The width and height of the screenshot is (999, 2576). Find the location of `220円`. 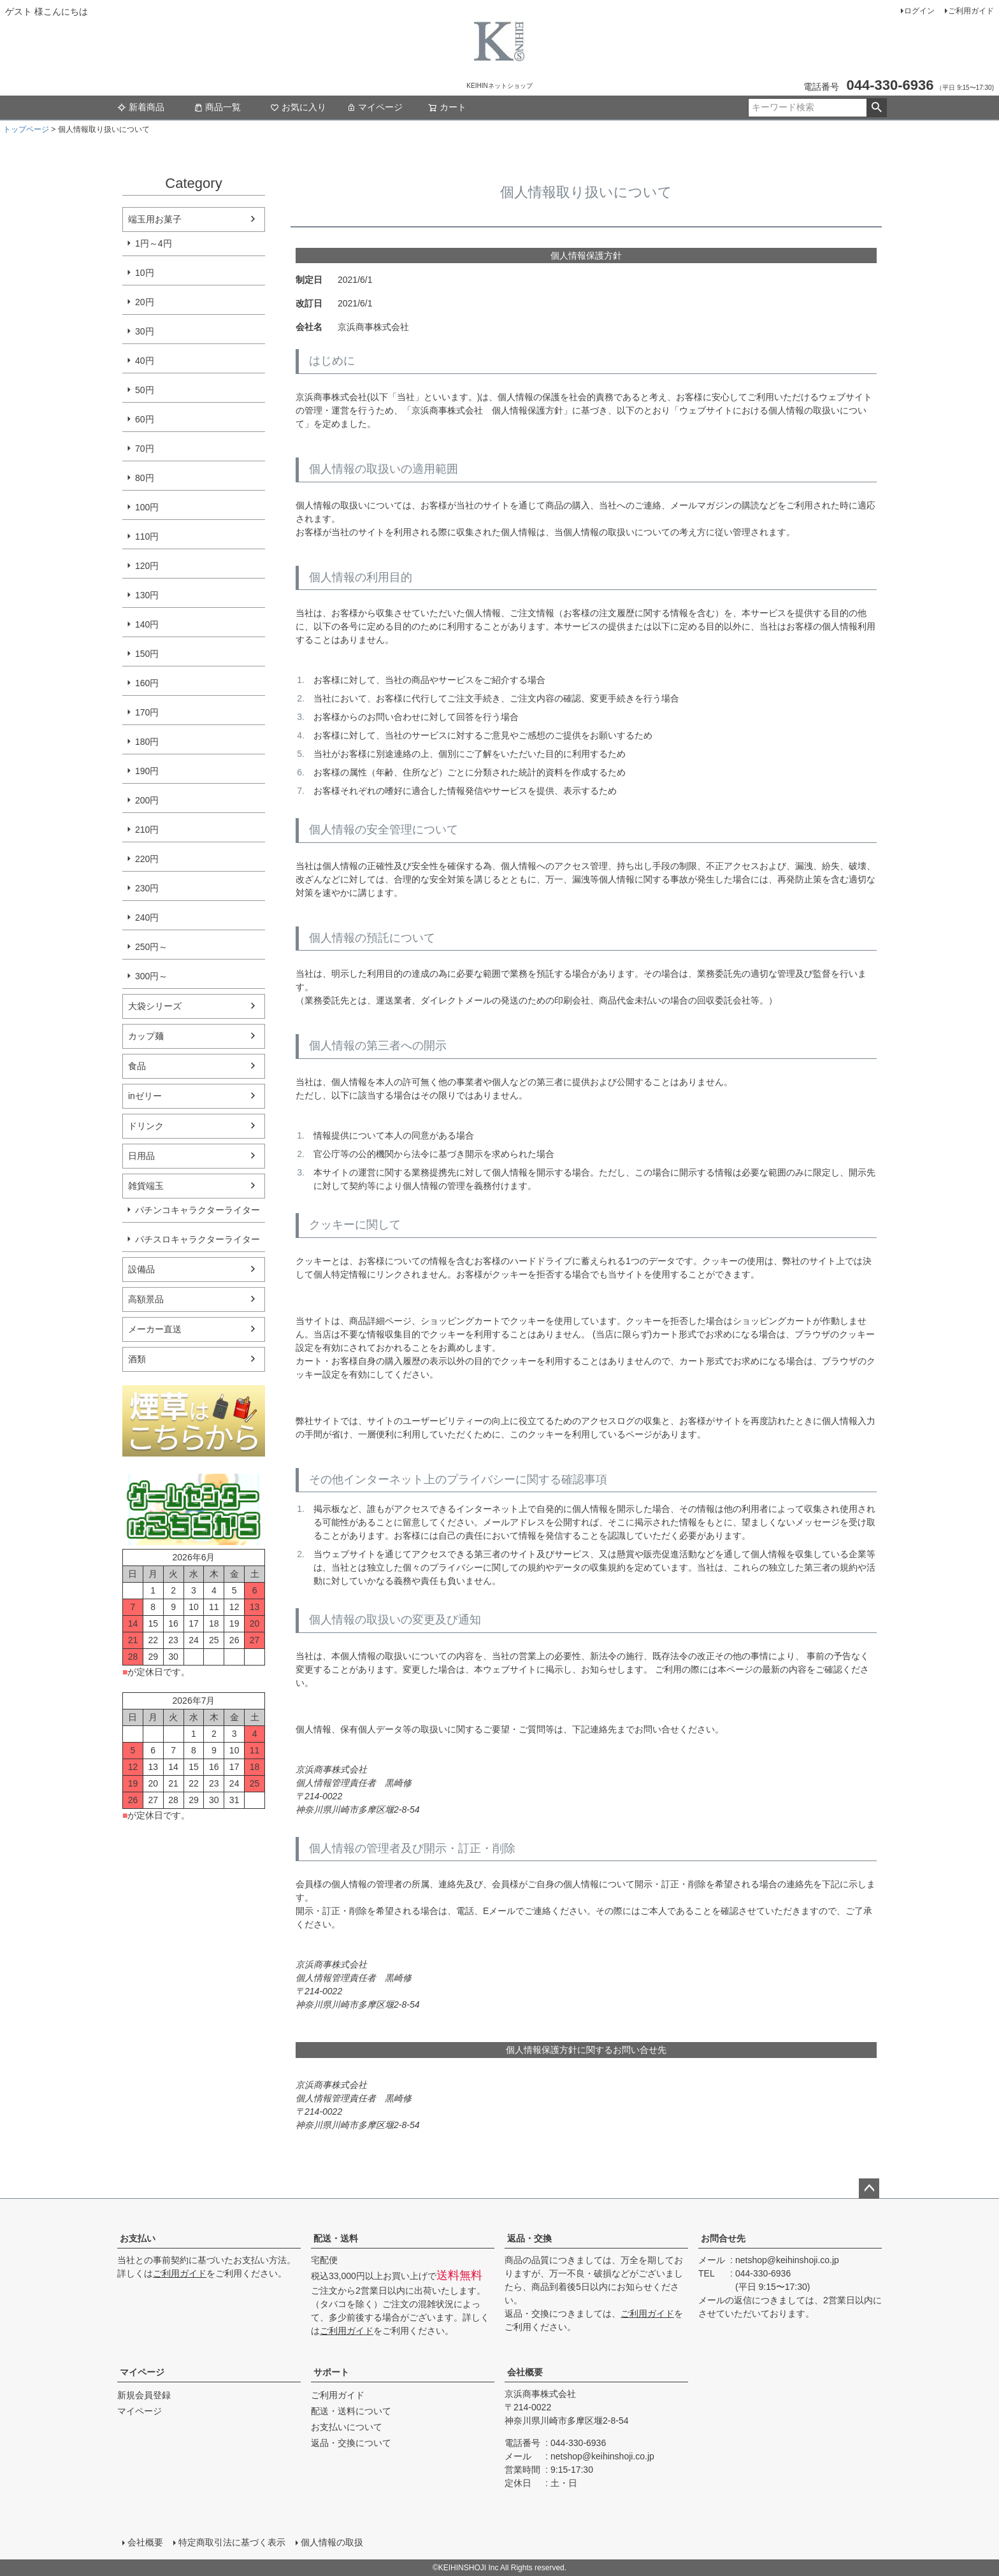

220円 is located at coordinates (147, 859).